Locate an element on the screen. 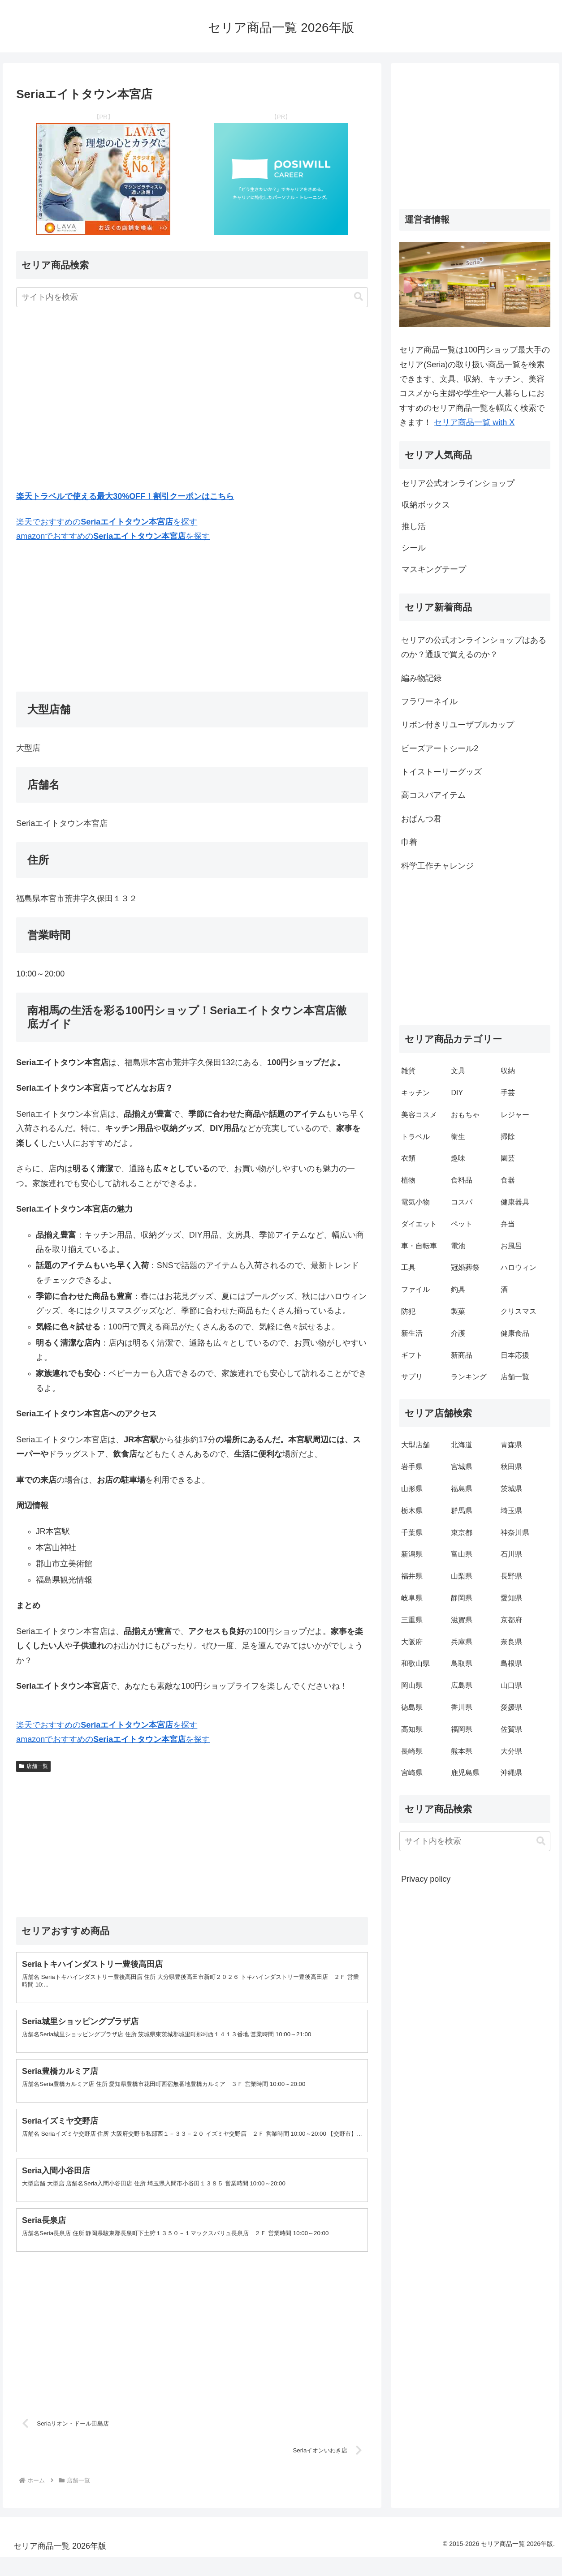  岩手県 is located at coordinates (412, 1467).